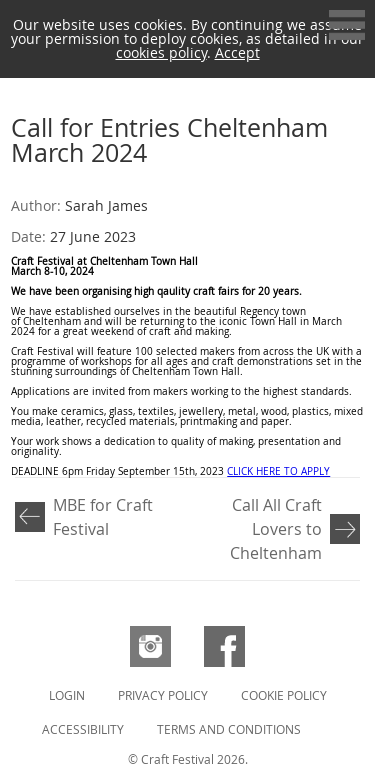  What do you see at coordinates (284, 695) in the screenshot?
I see `Cookie Policy` at bounding box center [284, 695].